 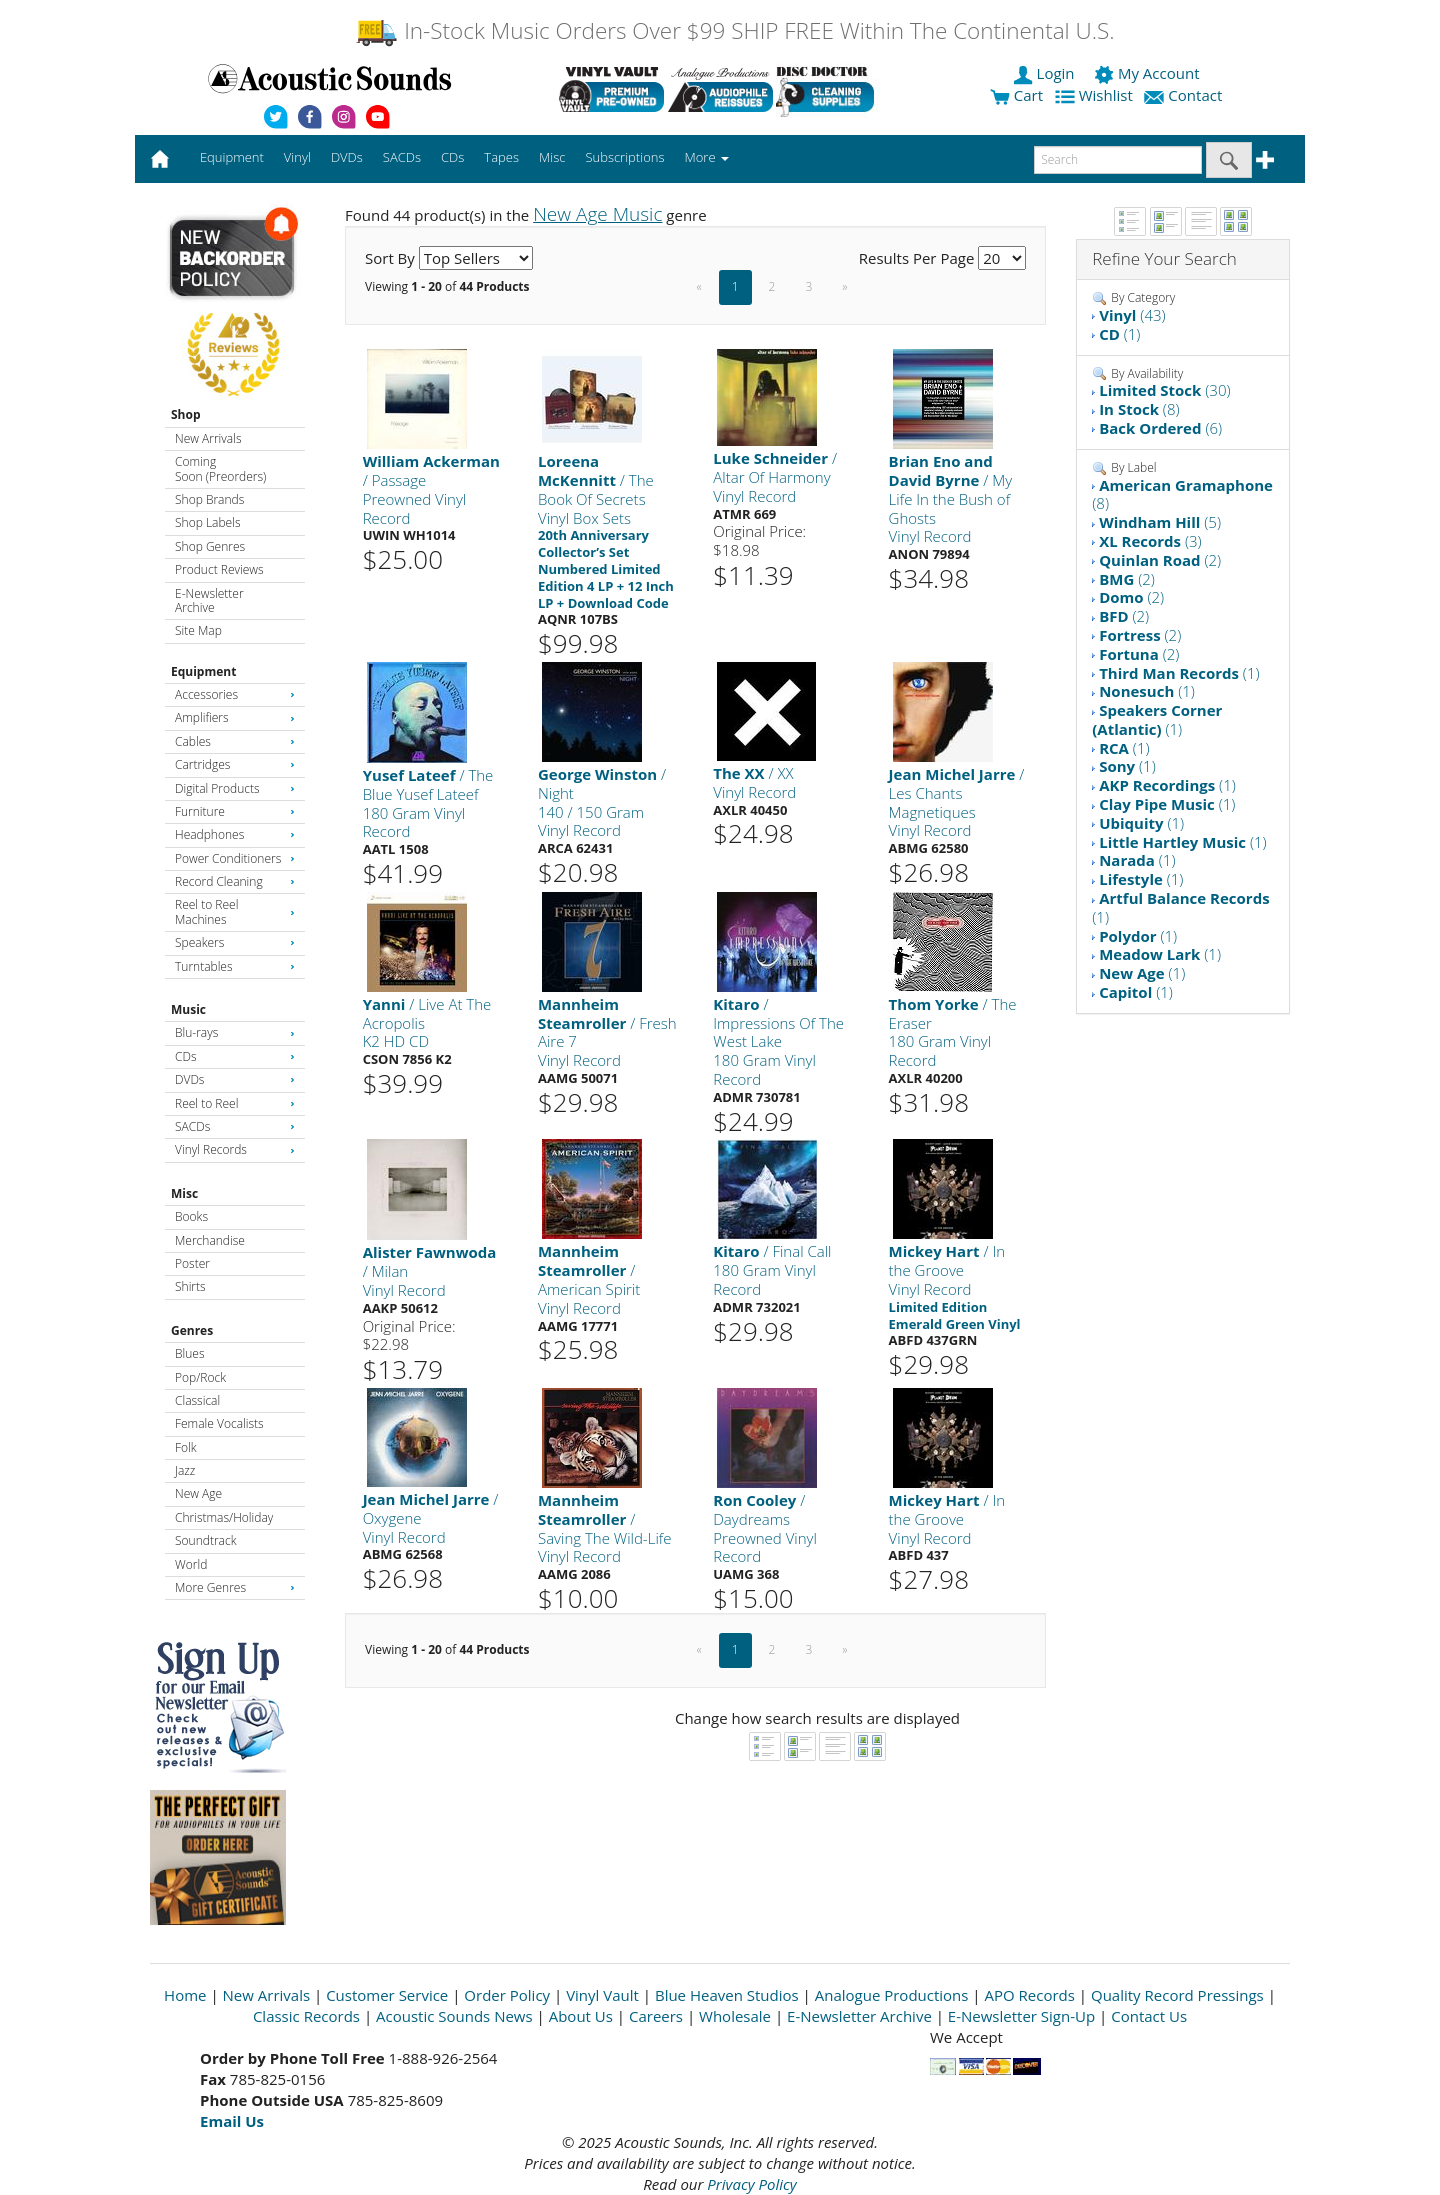 What do you see at coordinates (1016, 95) in the screenshot?
I see `Cart` at bounding box center [1016, 95].